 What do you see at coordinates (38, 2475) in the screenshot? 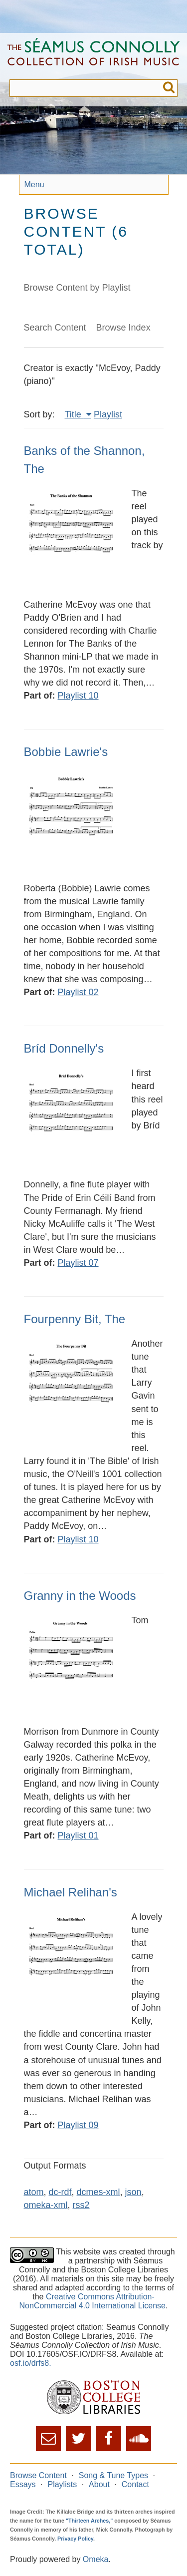
I see `Browse Content` at bounding box center [38, 2475].